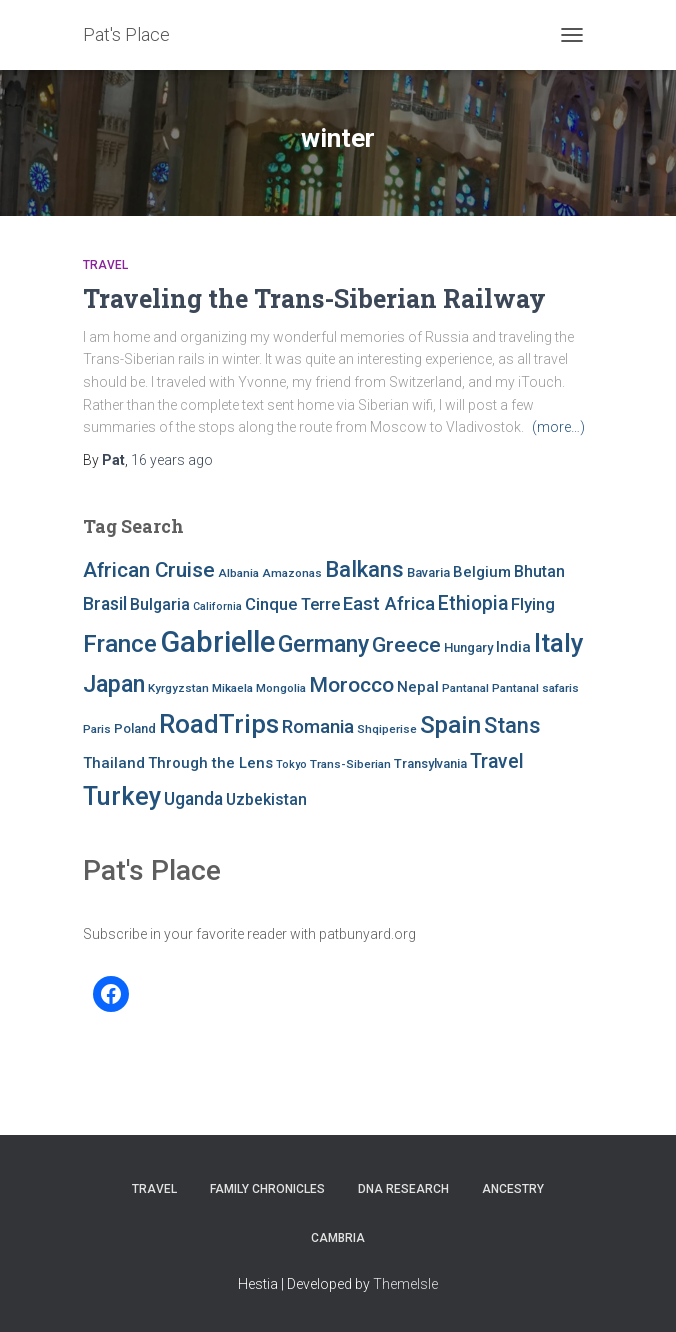 The height and width of the screenshot is (1332, 676). Describe the element at coordinates (513, 647) in the screenshot. I see `India [India (10 items)]` at that location.